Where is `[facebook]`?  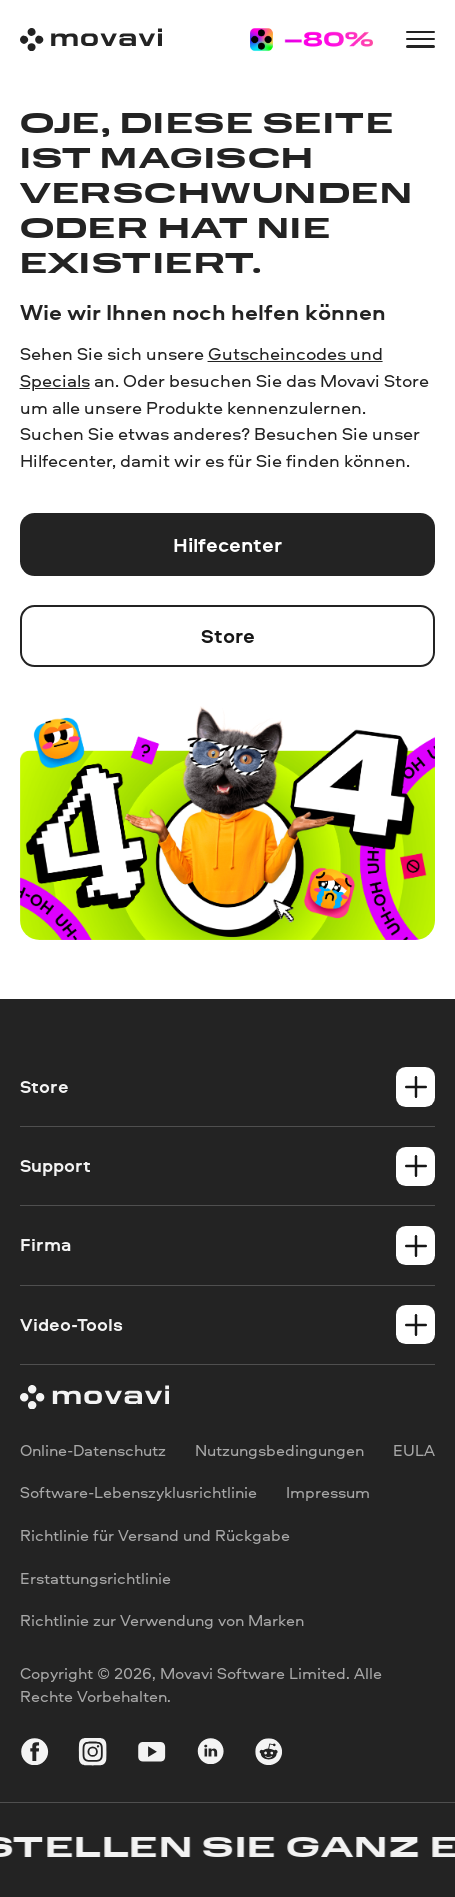 [facebook] is located at coordinates (34, 1754).